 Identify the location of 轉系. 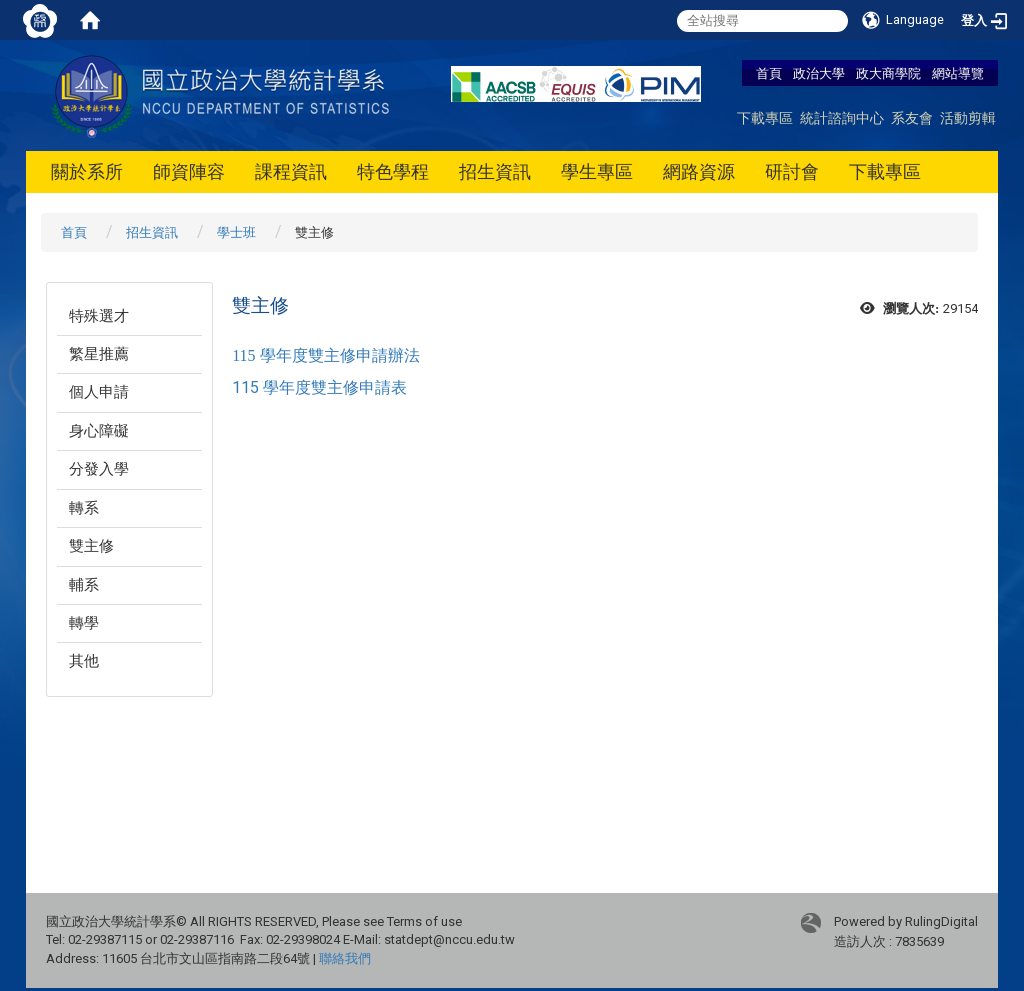
(84, 508).